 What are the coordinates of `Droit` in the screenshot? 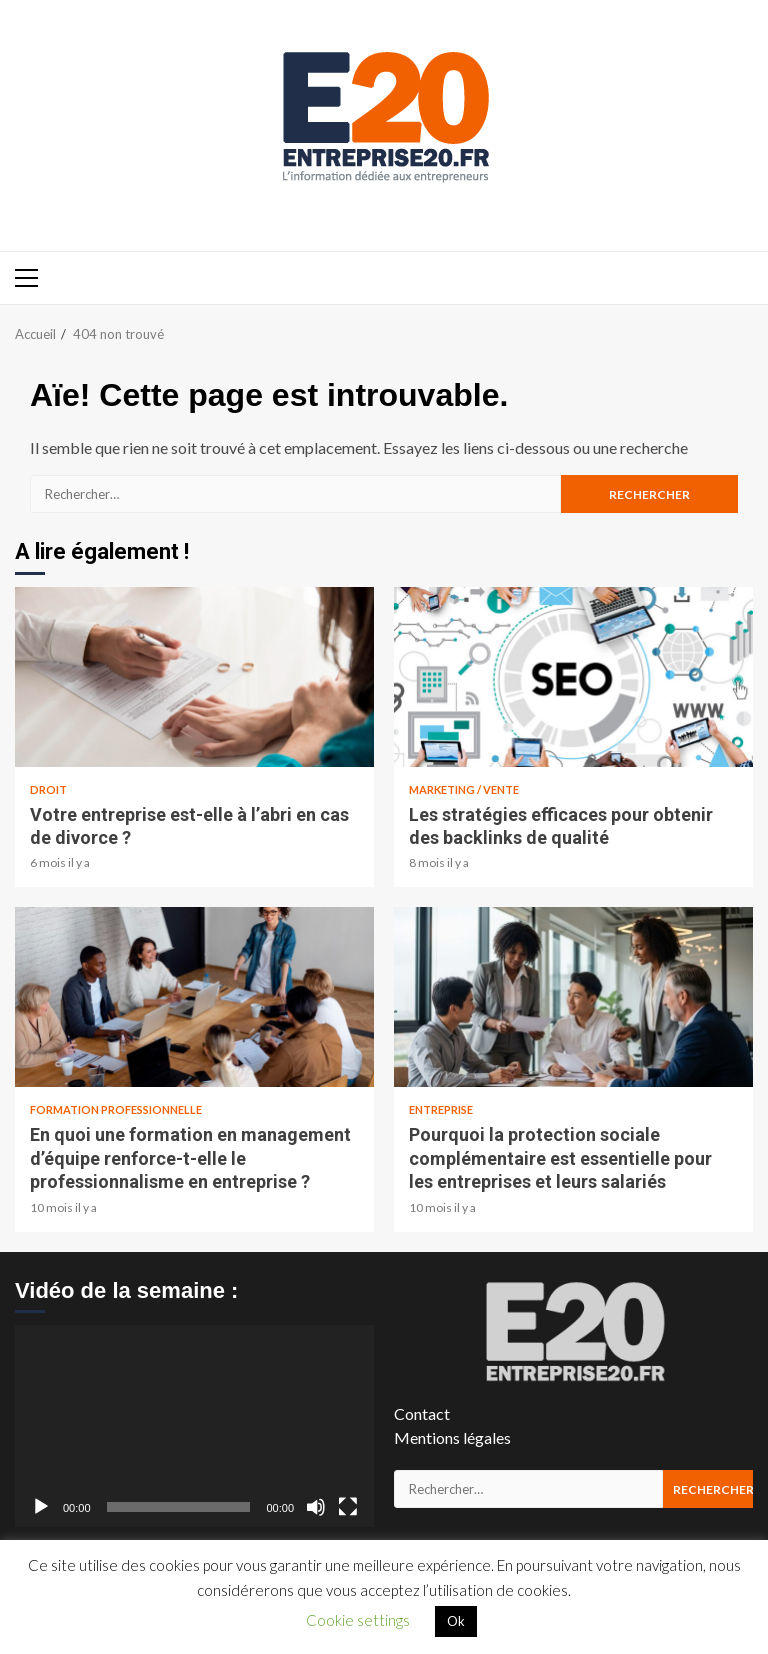 It's located at (48, 789).